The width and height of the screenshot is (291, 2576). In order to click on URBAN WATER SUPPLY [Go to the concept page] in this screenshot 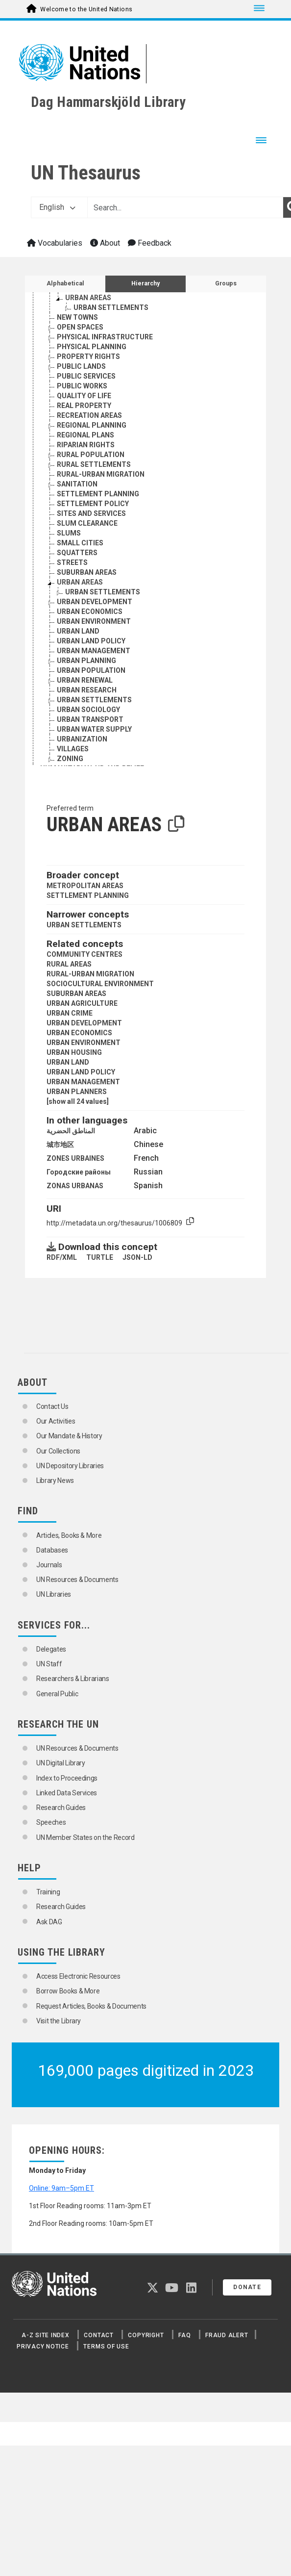, I will do `click(94, 729)`.